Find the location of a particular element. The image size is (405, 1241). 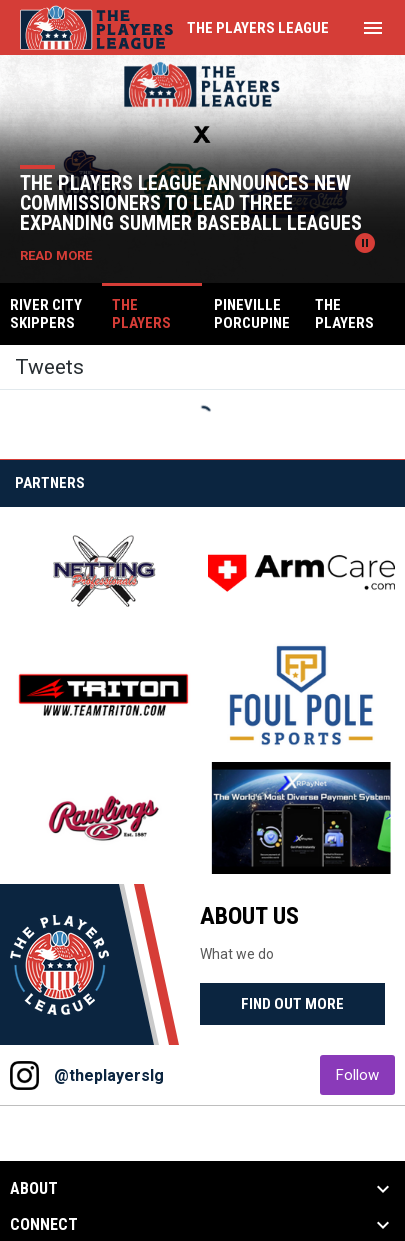

Follow [Follow on Instagram] is located at coordinates (365, 1074).